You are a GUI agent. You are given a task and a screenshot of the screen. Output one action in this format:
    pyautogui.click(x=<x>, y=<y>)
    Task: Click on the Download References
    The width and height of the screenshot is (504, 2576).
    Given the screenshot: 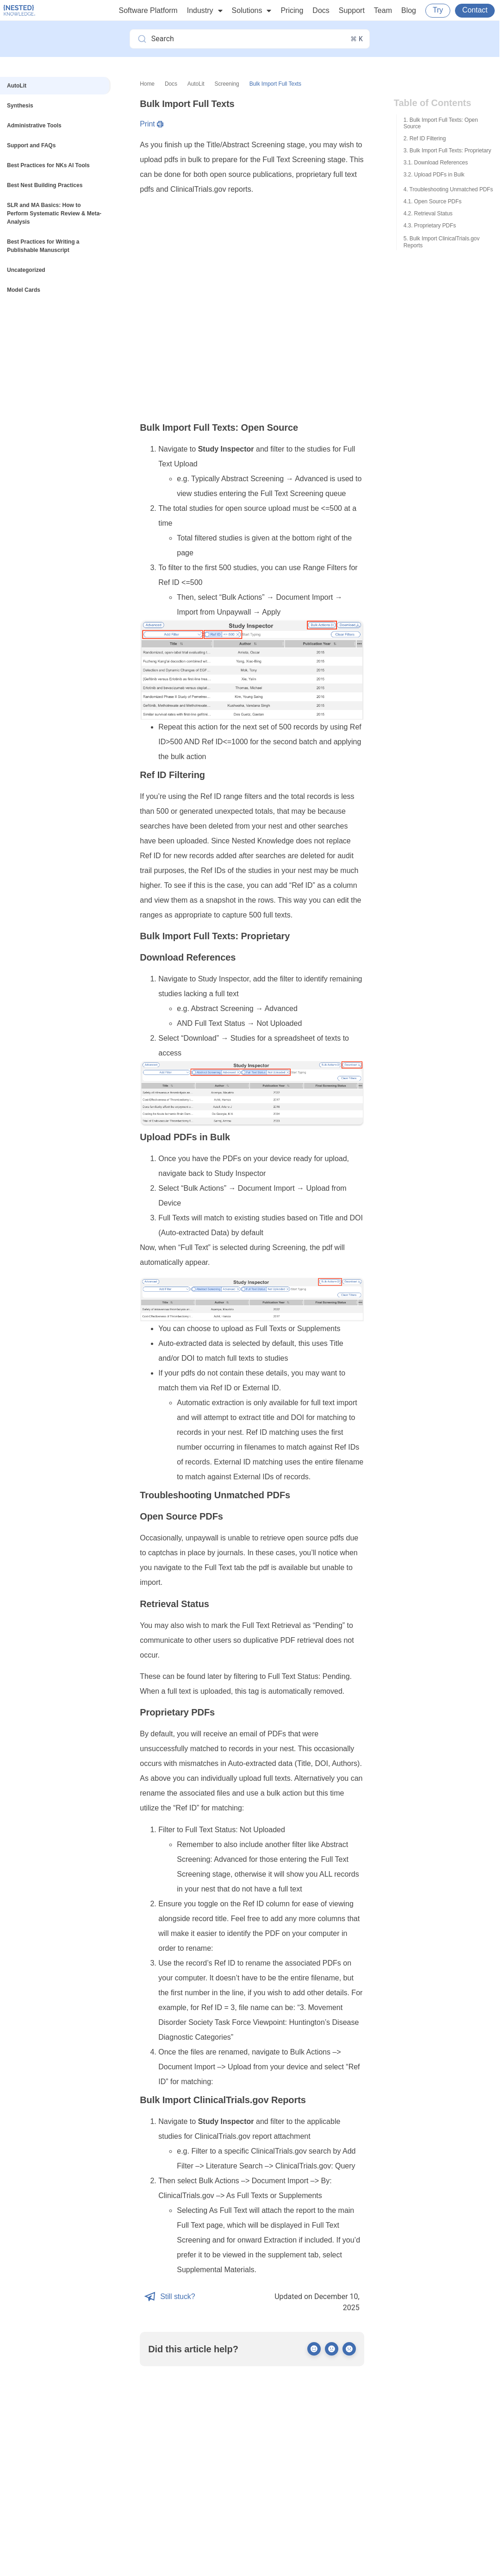 What is the action you would take?
    pyautogui.click(x=441, y=162)
    